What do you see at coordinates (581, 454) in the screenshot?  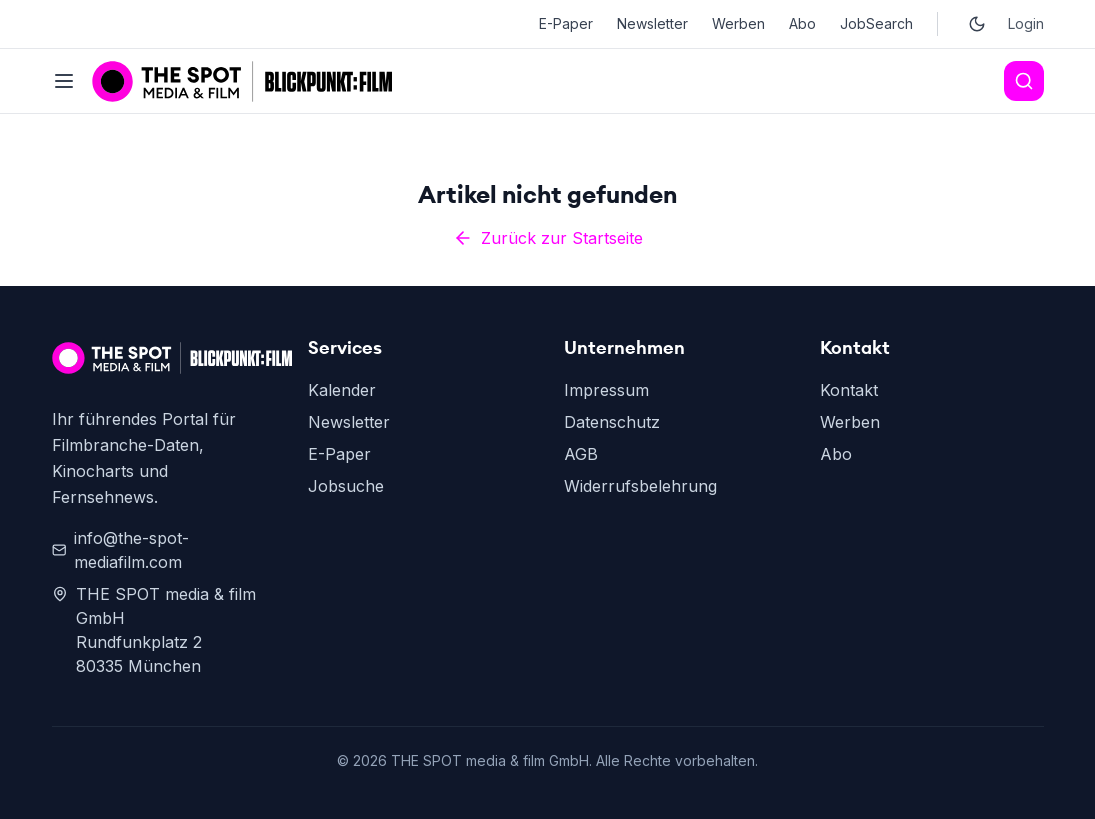 I see `AGB` at bounding box center [581, 454].